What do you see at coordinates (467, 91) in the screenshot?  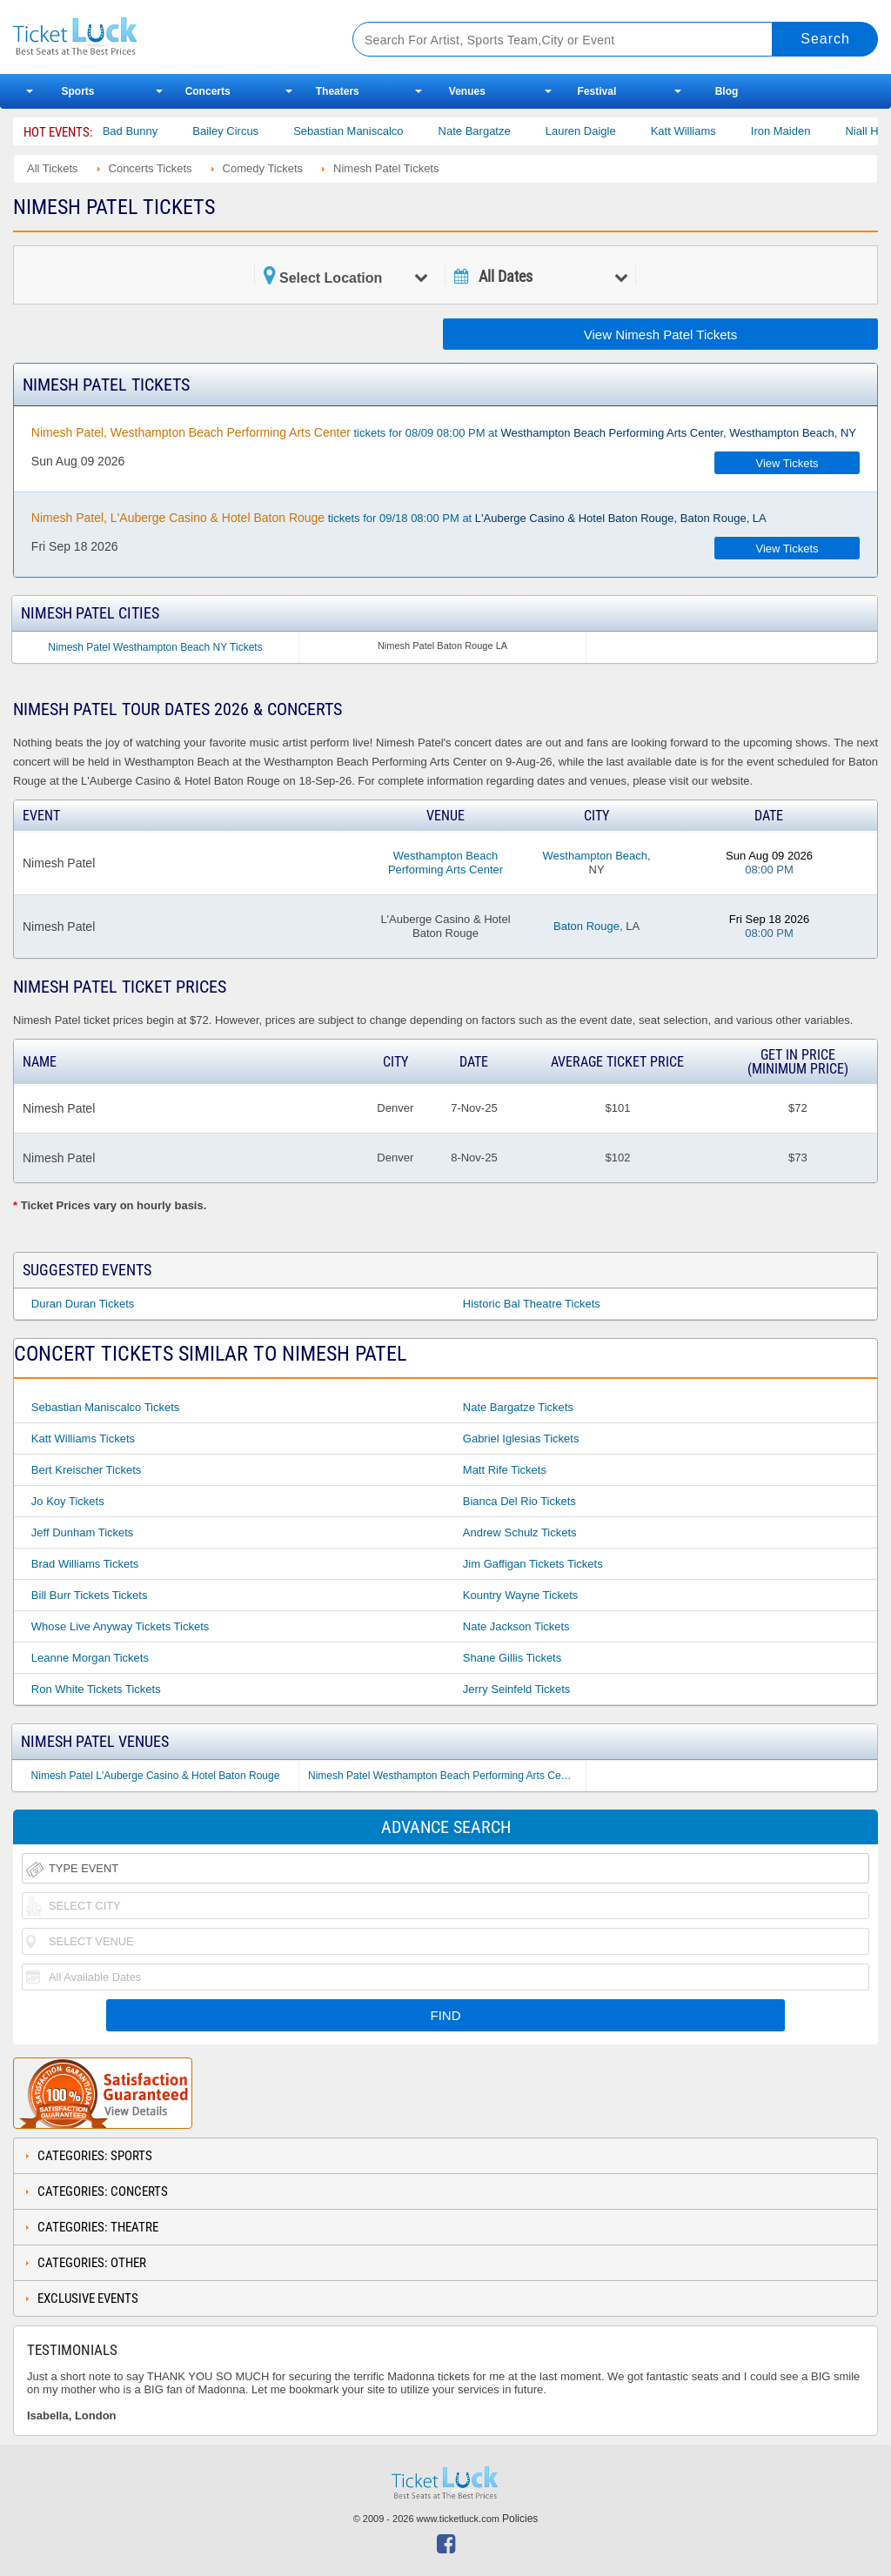 I see `Venues` at bounding box center [467, 91].